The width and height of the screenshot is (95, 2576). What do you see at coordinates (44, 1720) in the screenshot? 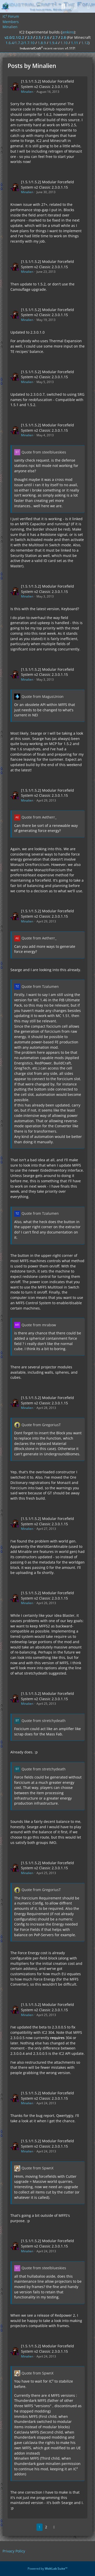
I see `Quote from stretchydeath` at bounding box center [44, 1720].